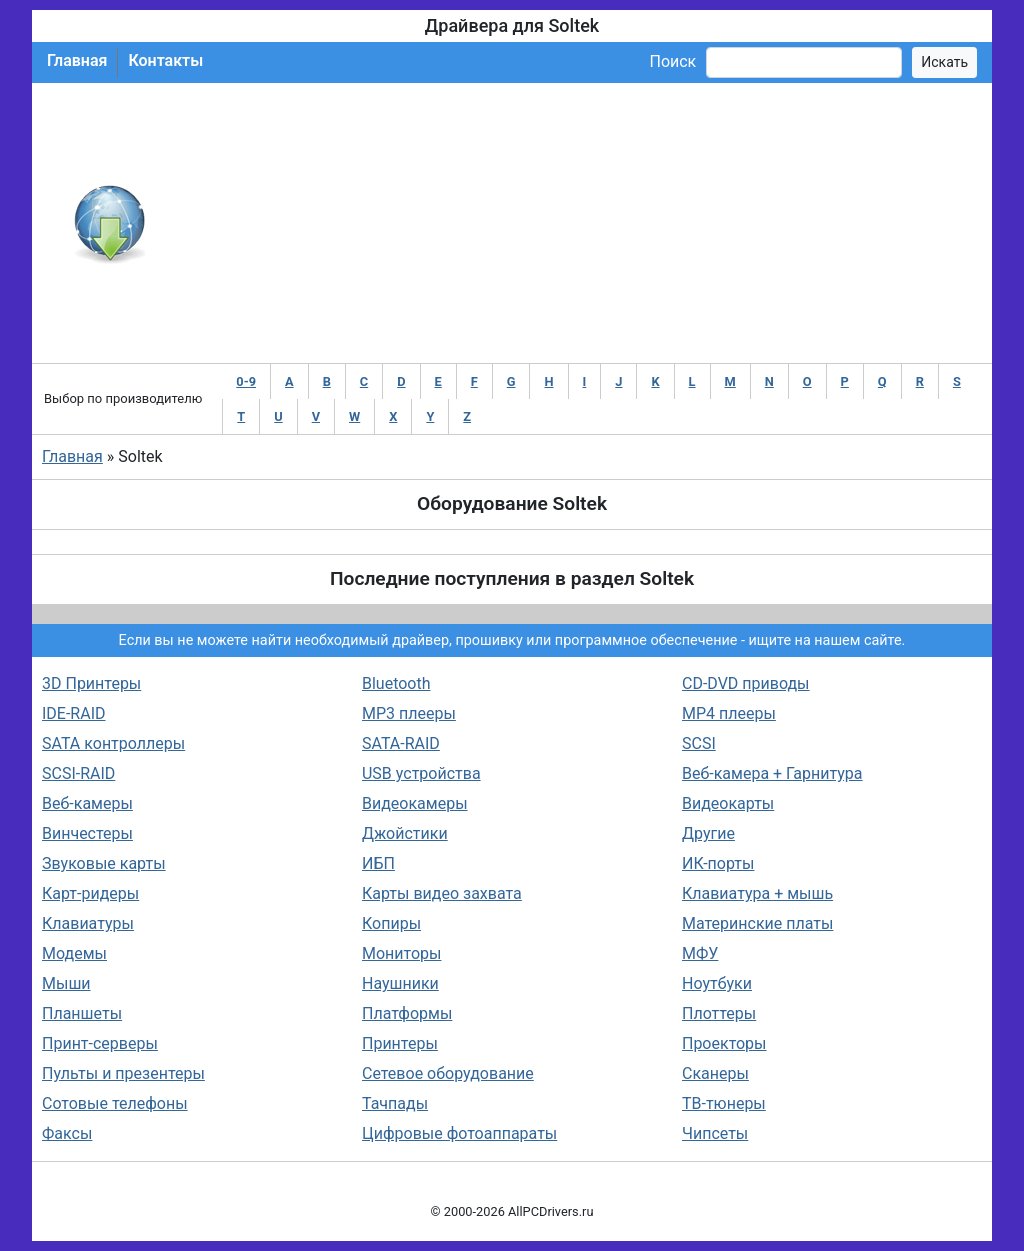  I want to click on Копиры, so click(391, 923).